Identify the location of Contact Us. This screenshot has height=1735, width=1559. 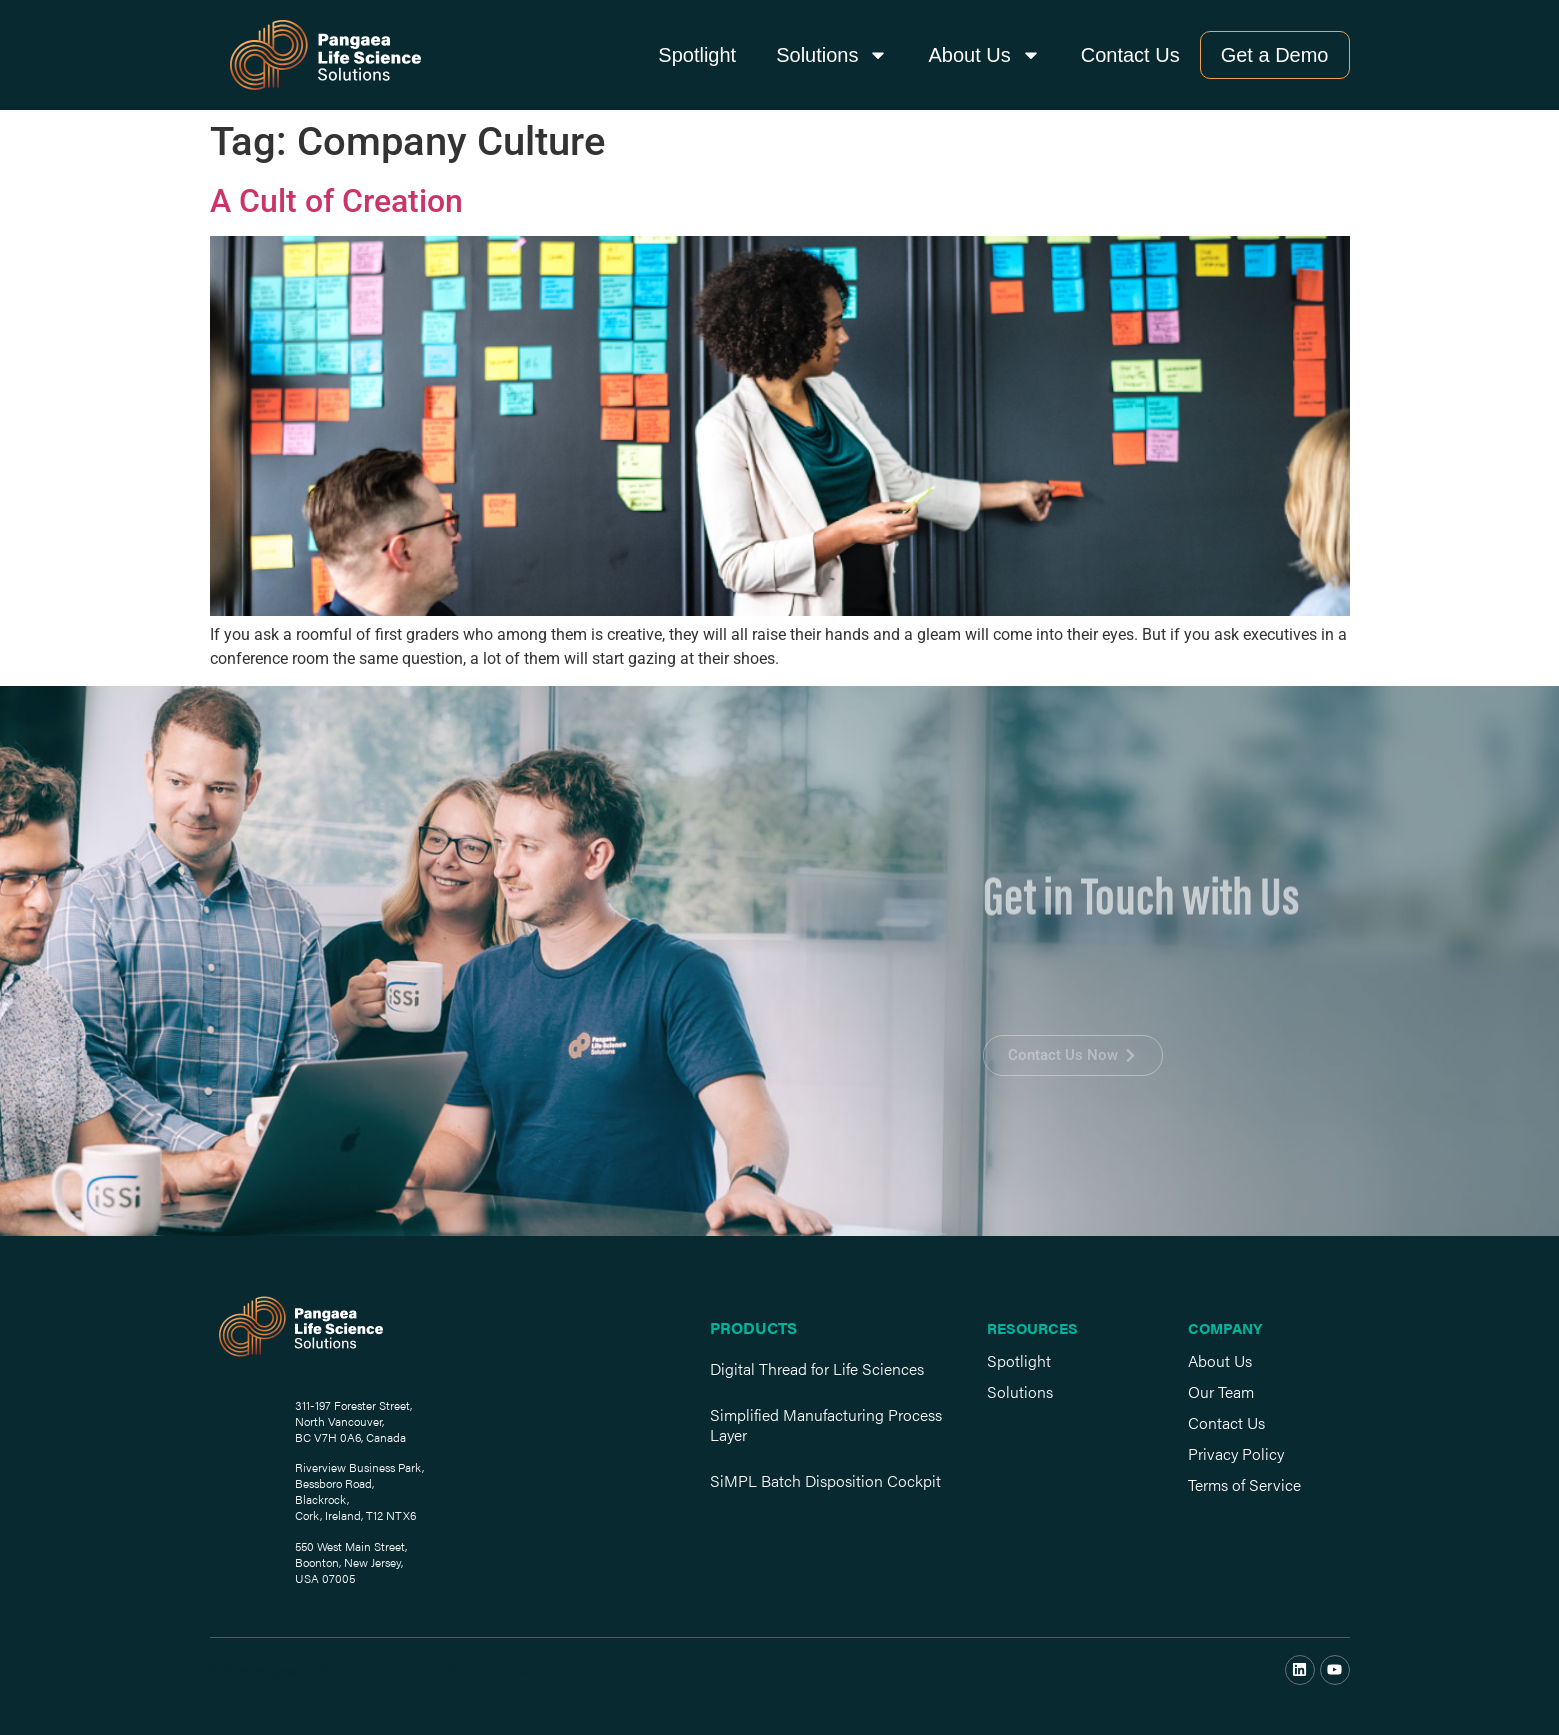
(1130, 55).